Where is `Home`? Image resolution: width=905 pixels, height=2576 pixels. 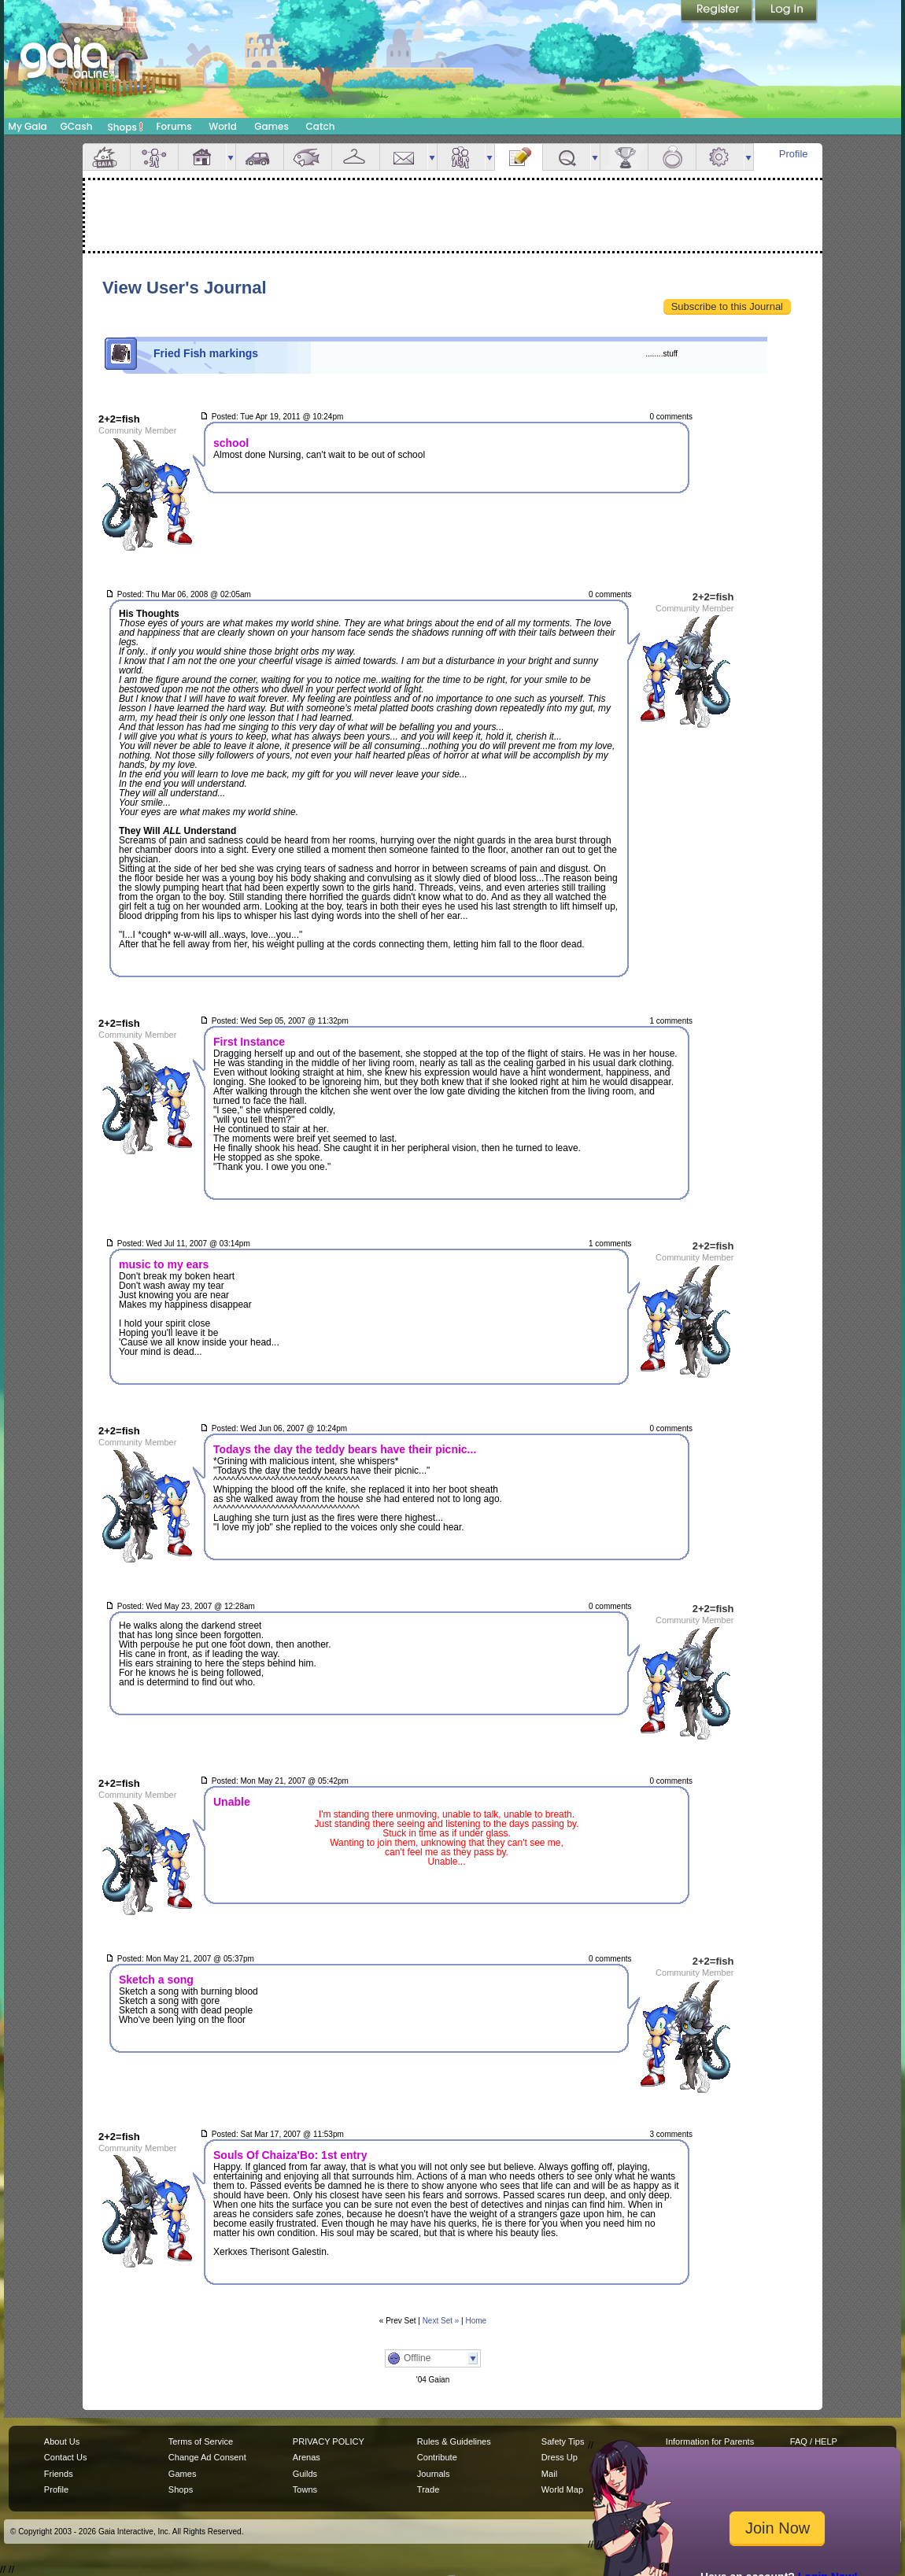
Home is located at coordinates (476, 2320).